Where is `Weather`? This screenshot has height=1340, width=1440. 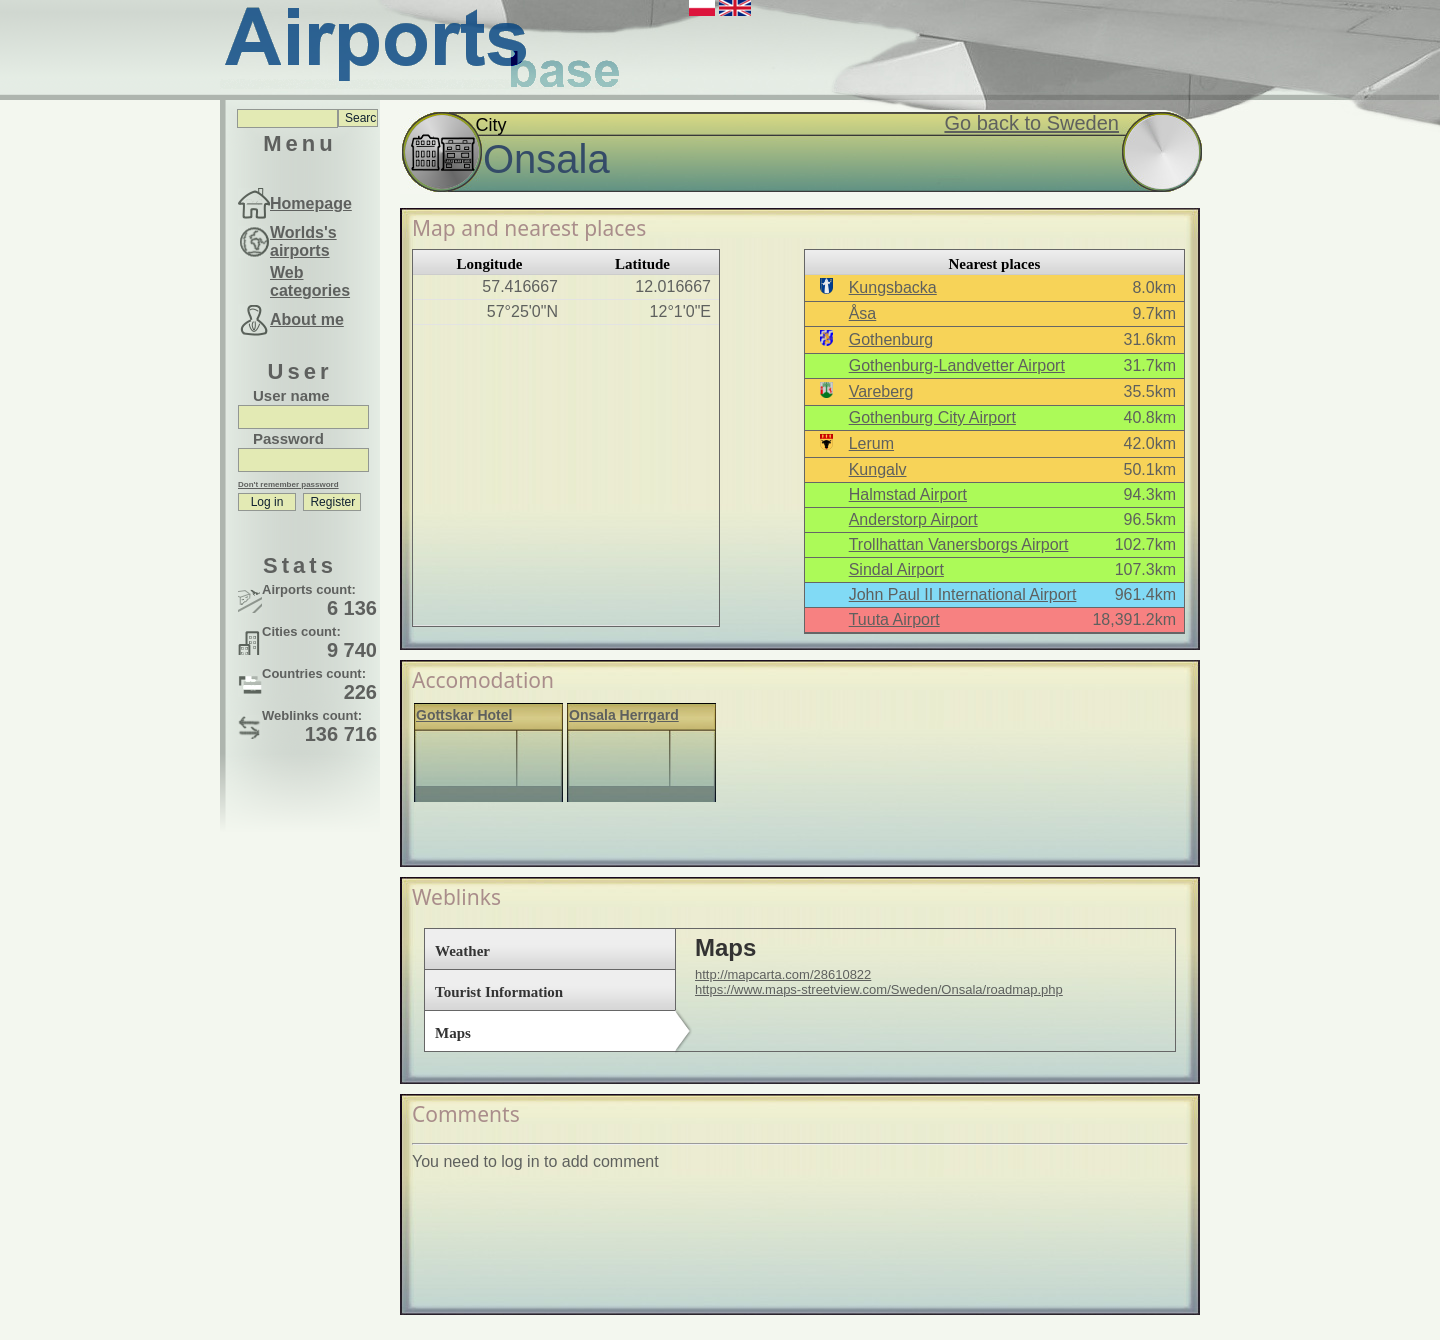 Weather is located at coordinates (462, 951).